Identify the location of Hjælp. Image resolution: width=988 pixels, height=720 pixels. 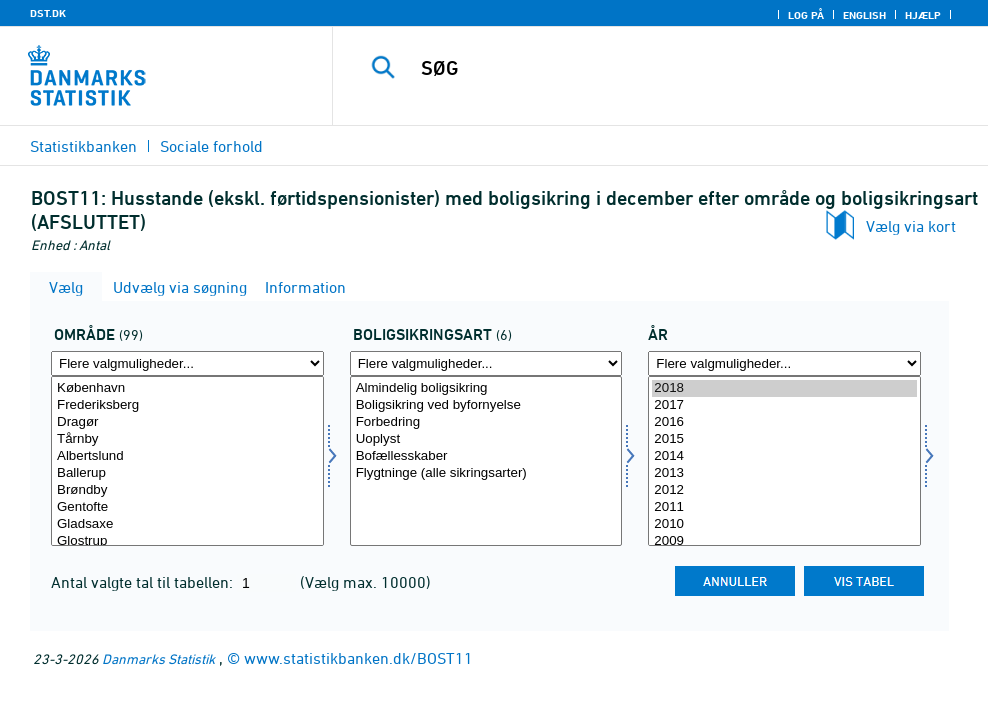
(923, 15).